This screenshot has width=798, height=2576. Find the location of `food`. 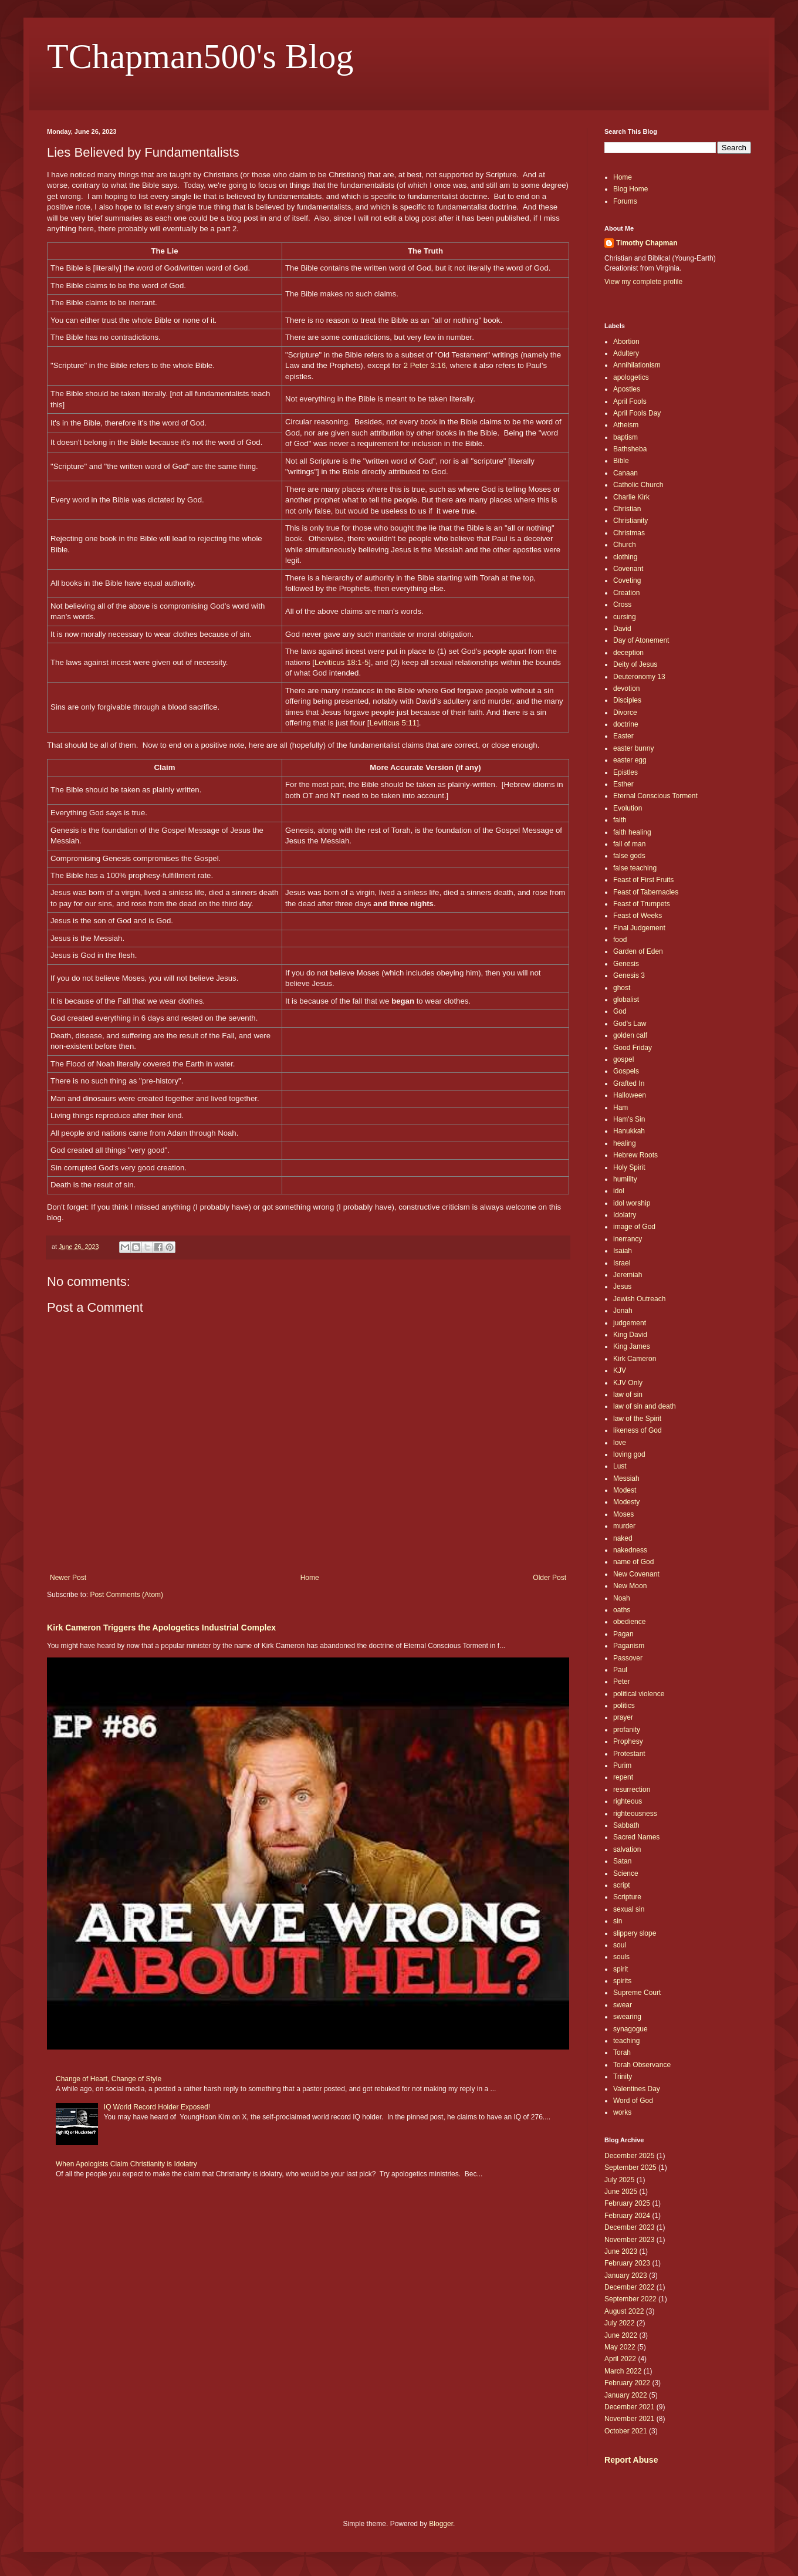

food is located at coordinates (620, 940).